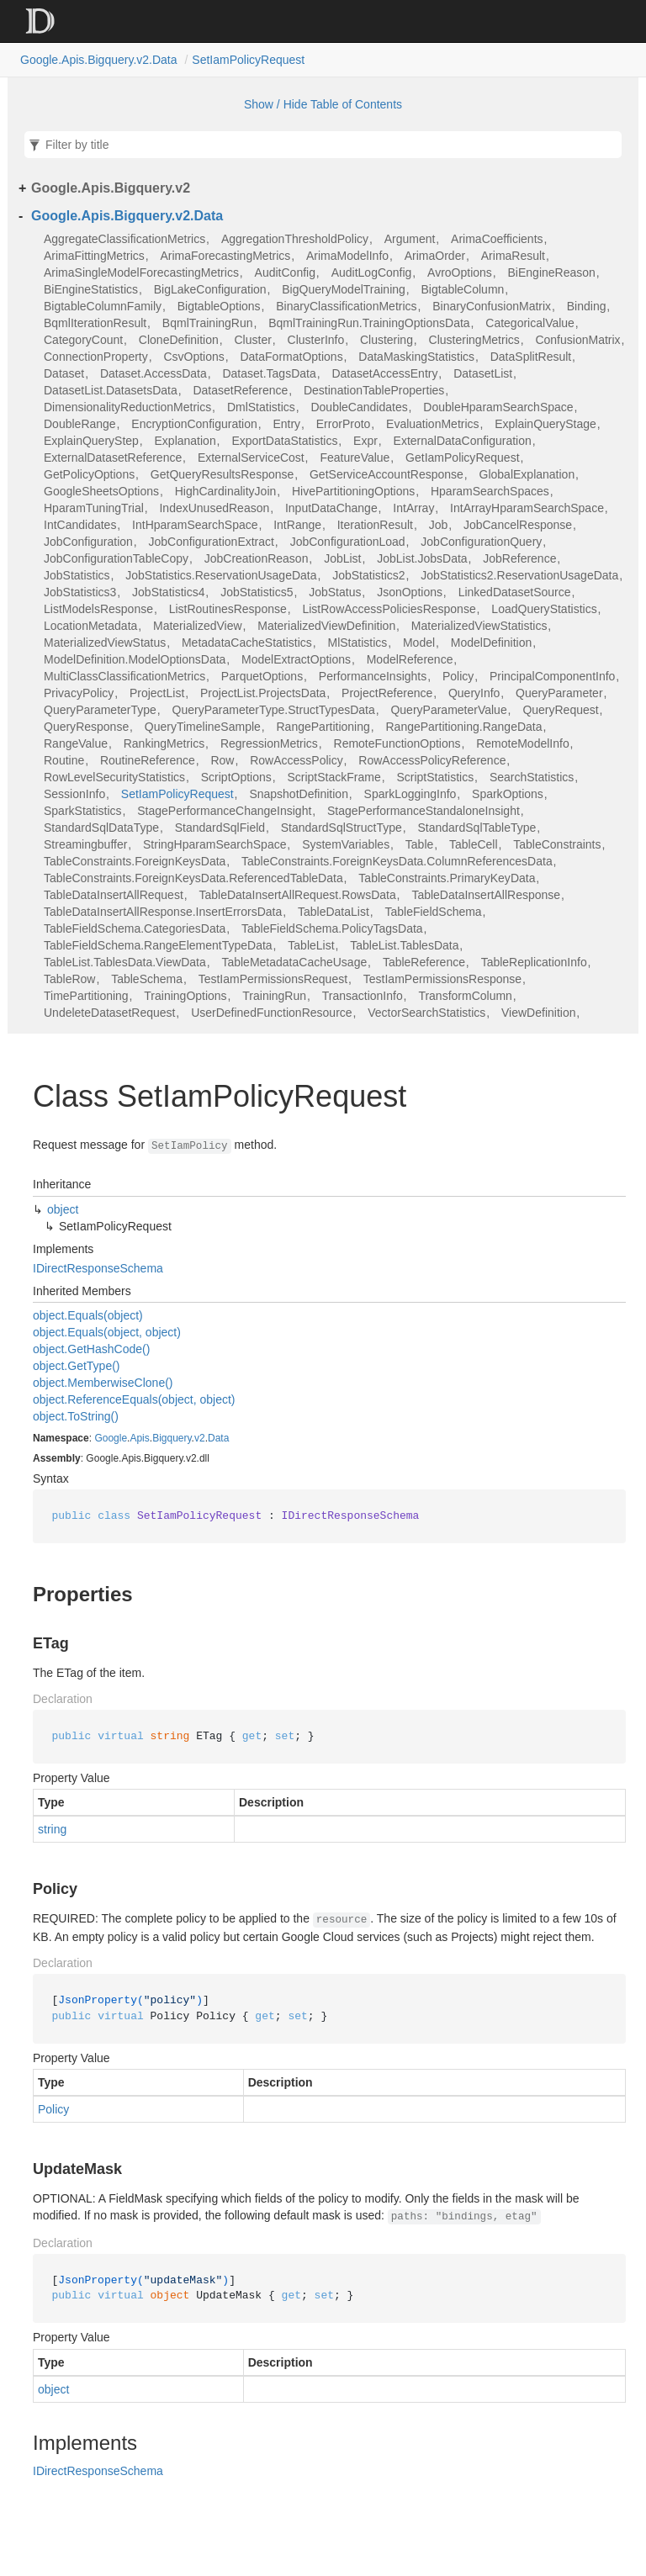  Describe the element at coordinates (125, 962) in the screenshot. I see `TableList.TablesData.ViewData` at that location.